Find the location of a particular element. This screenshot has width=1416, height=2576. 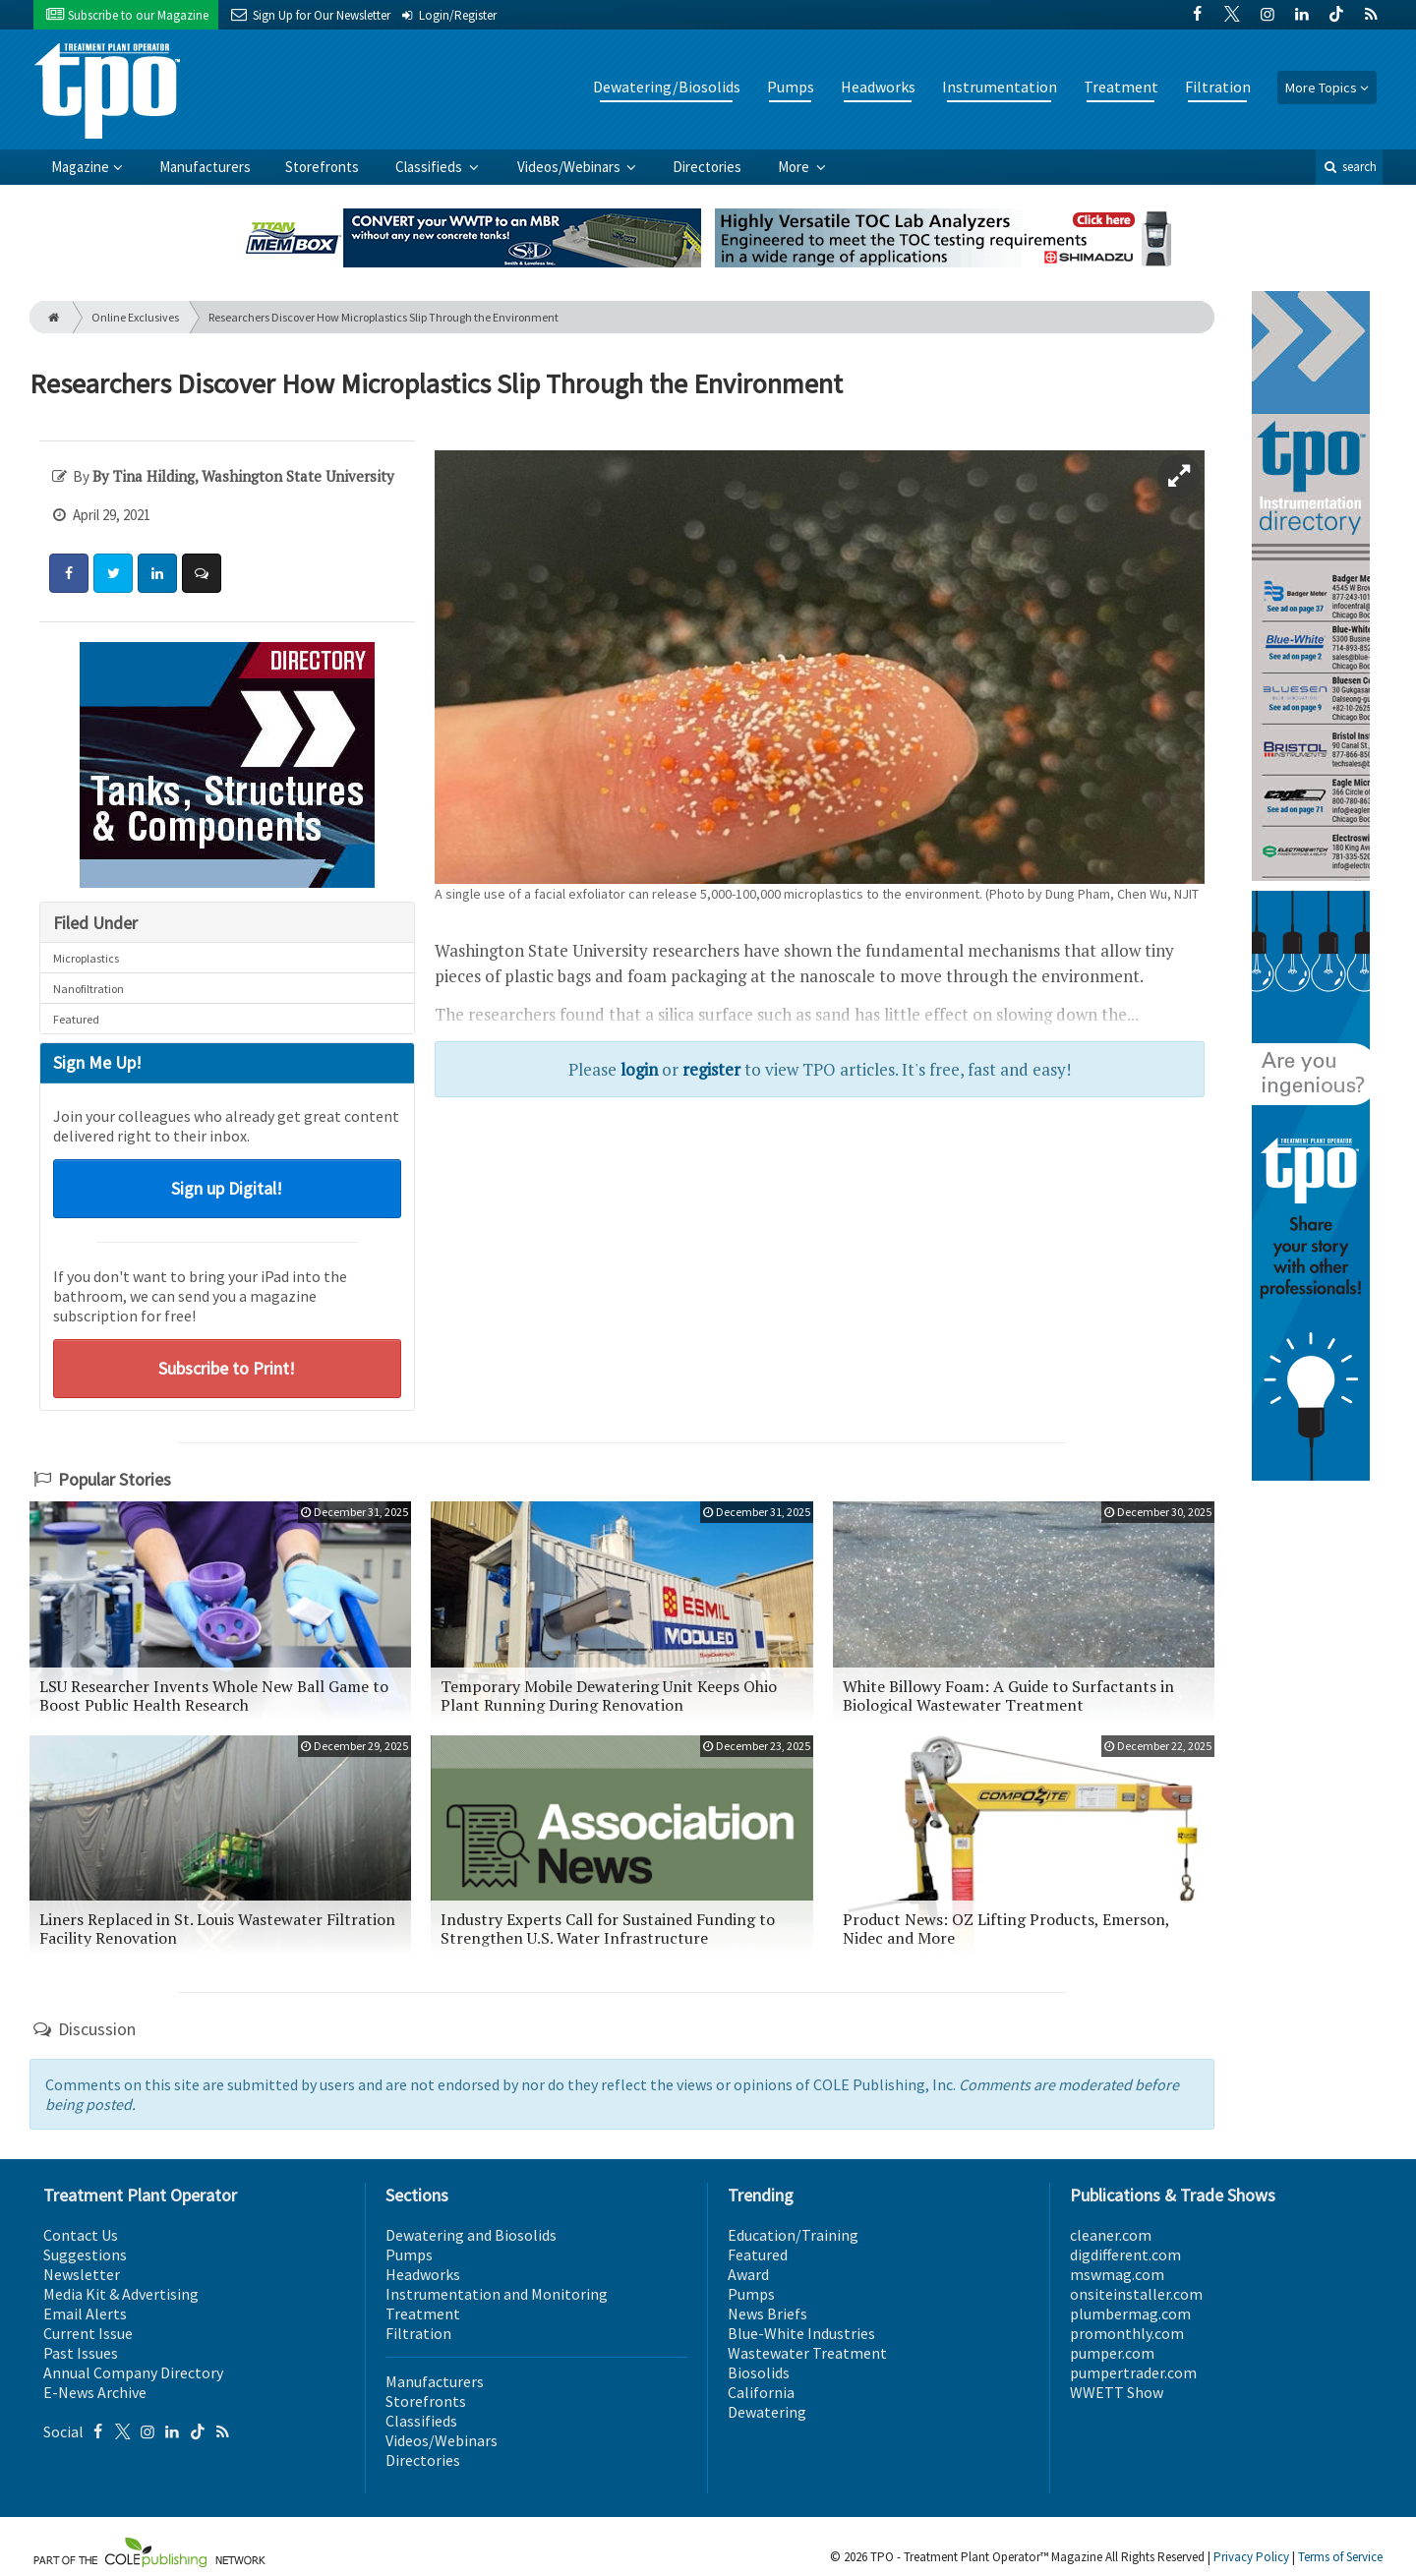

pumper.com is located at coordinates (1112, 2353).